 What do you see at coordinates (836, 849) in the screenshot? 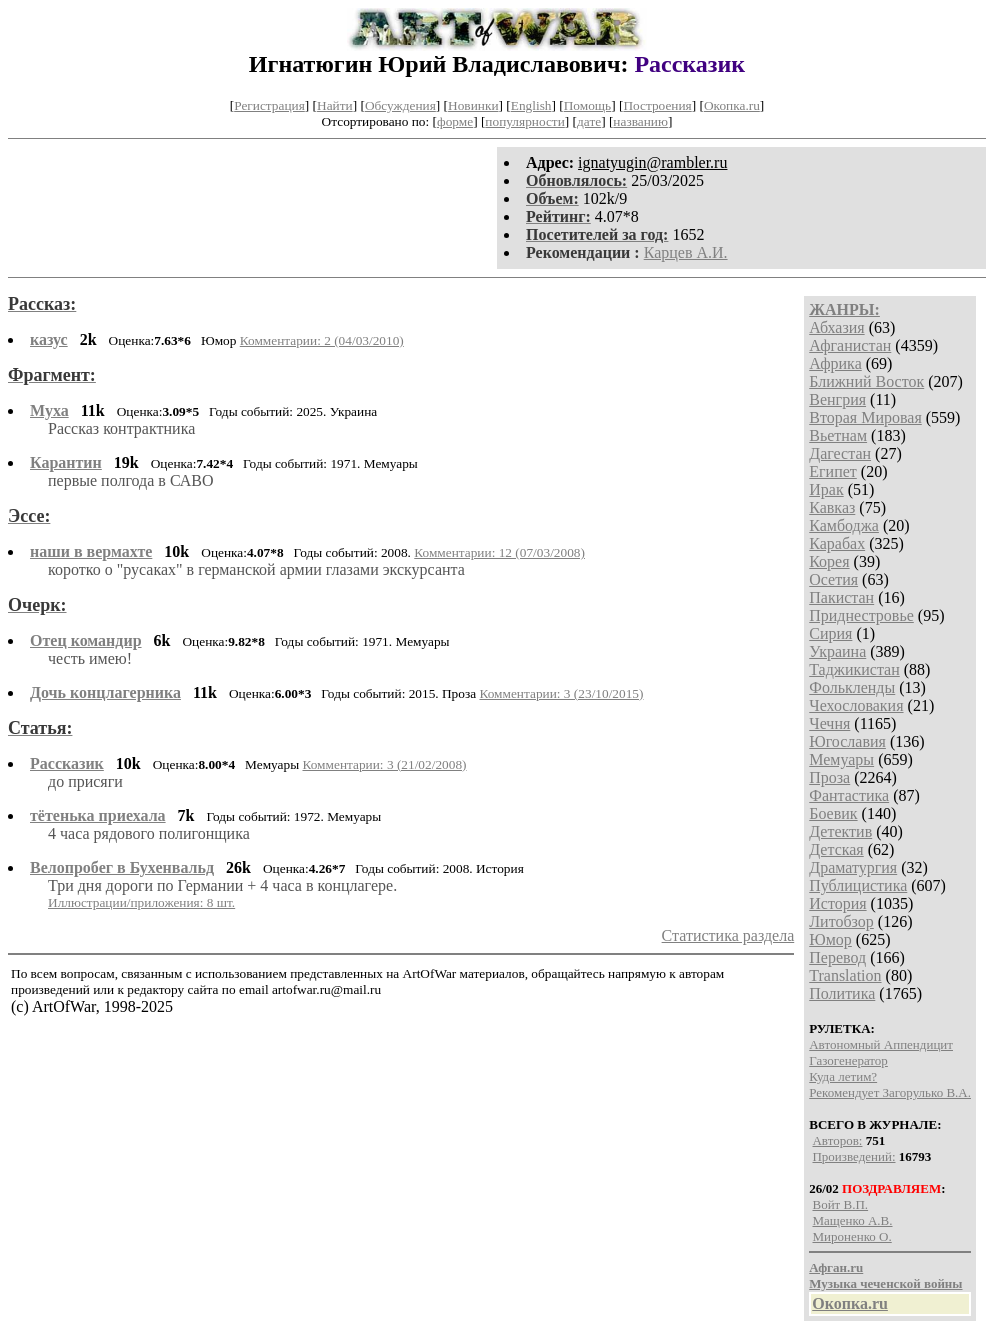
I see `Детская` at bounding box center [836, 849].